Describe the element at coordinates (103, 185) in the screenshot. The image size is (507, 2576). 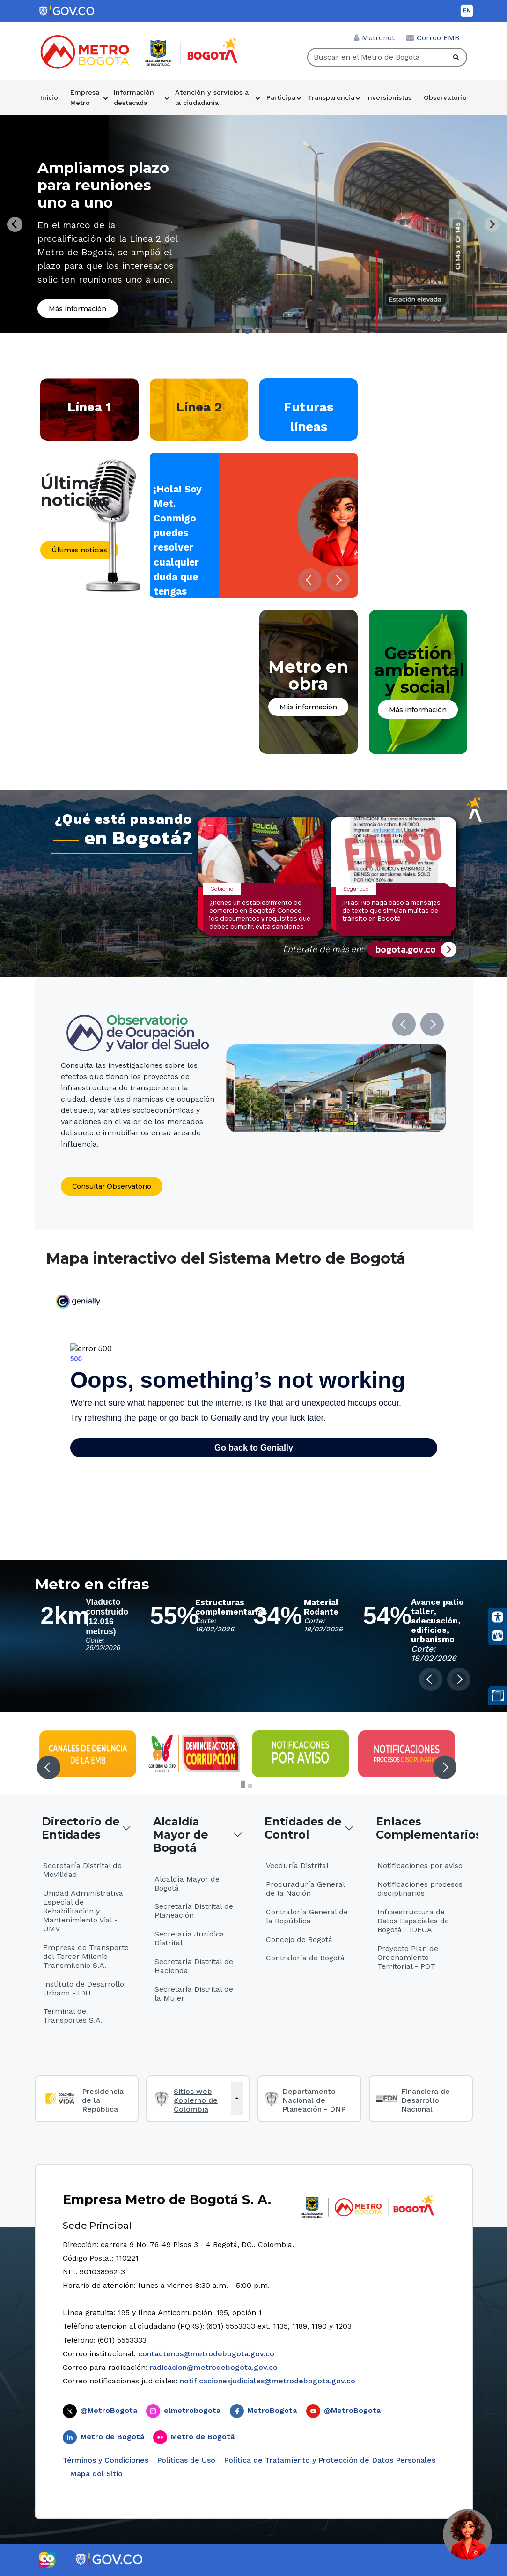
I see `Ampliamos plazo para reuniones uno a uno` at that location.